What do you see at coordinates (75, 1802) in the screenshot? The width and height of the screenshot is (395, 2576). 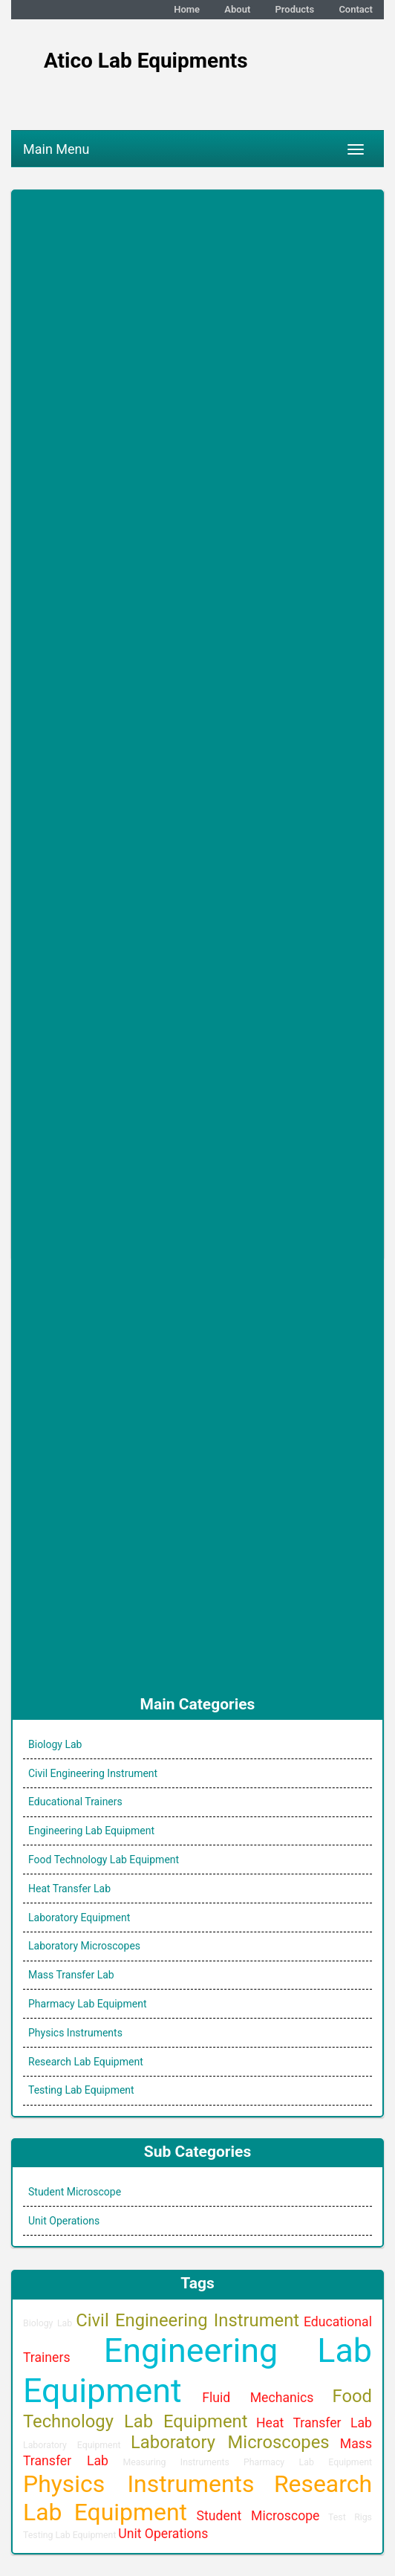 I see `Educational Trainers` at bounding box center [75, 1802].